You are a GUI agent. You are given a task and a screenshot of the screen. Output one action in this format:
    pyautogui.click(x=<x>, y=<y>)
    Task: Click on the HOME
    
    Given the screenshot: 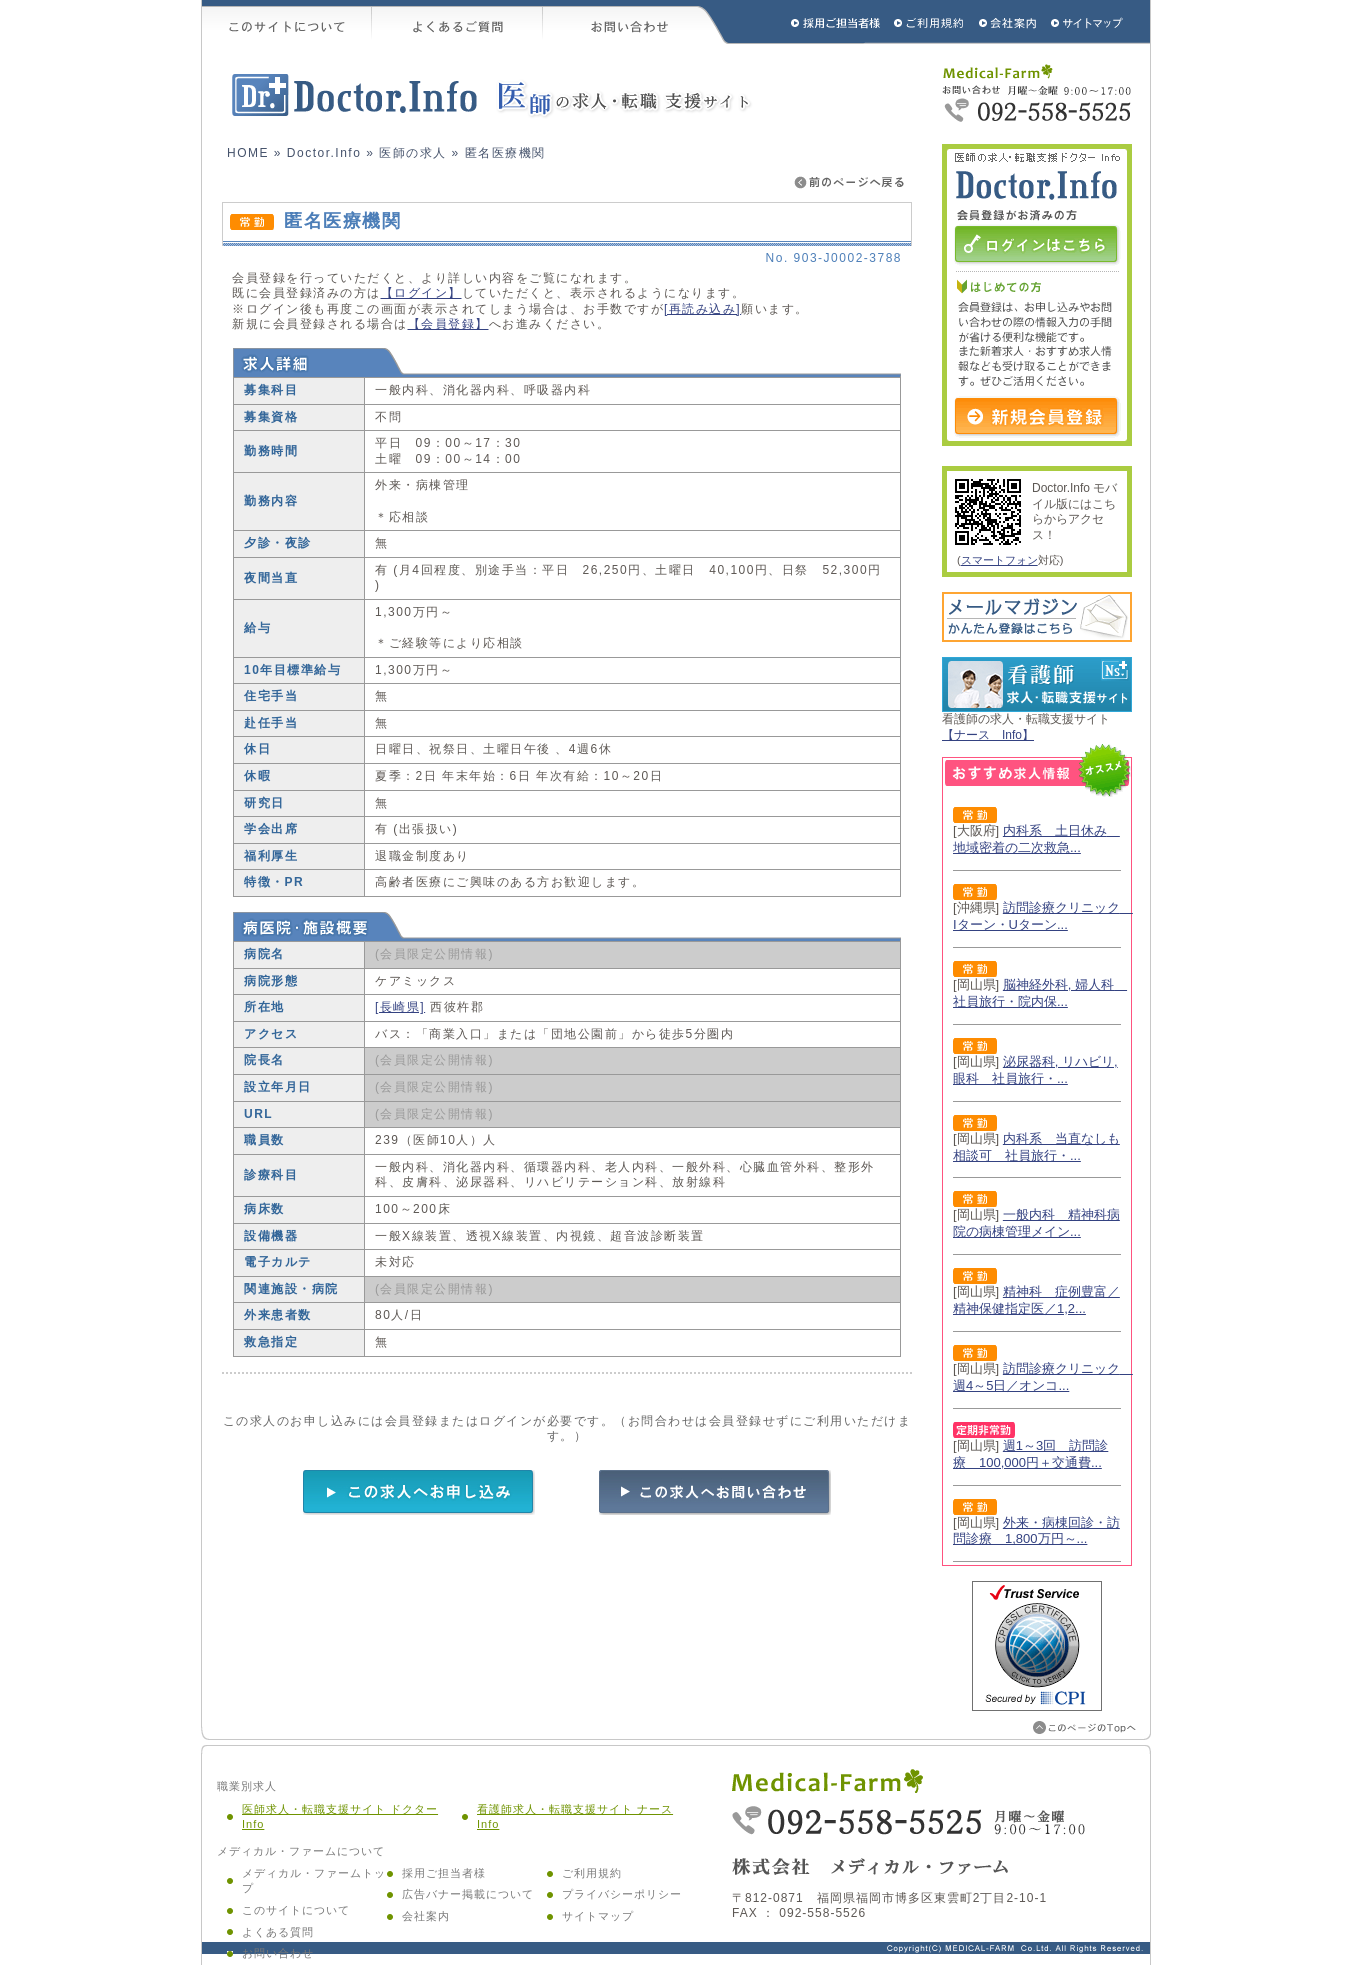 What is the action you would take?
    pyautogui.click(x=248, y=153)
    